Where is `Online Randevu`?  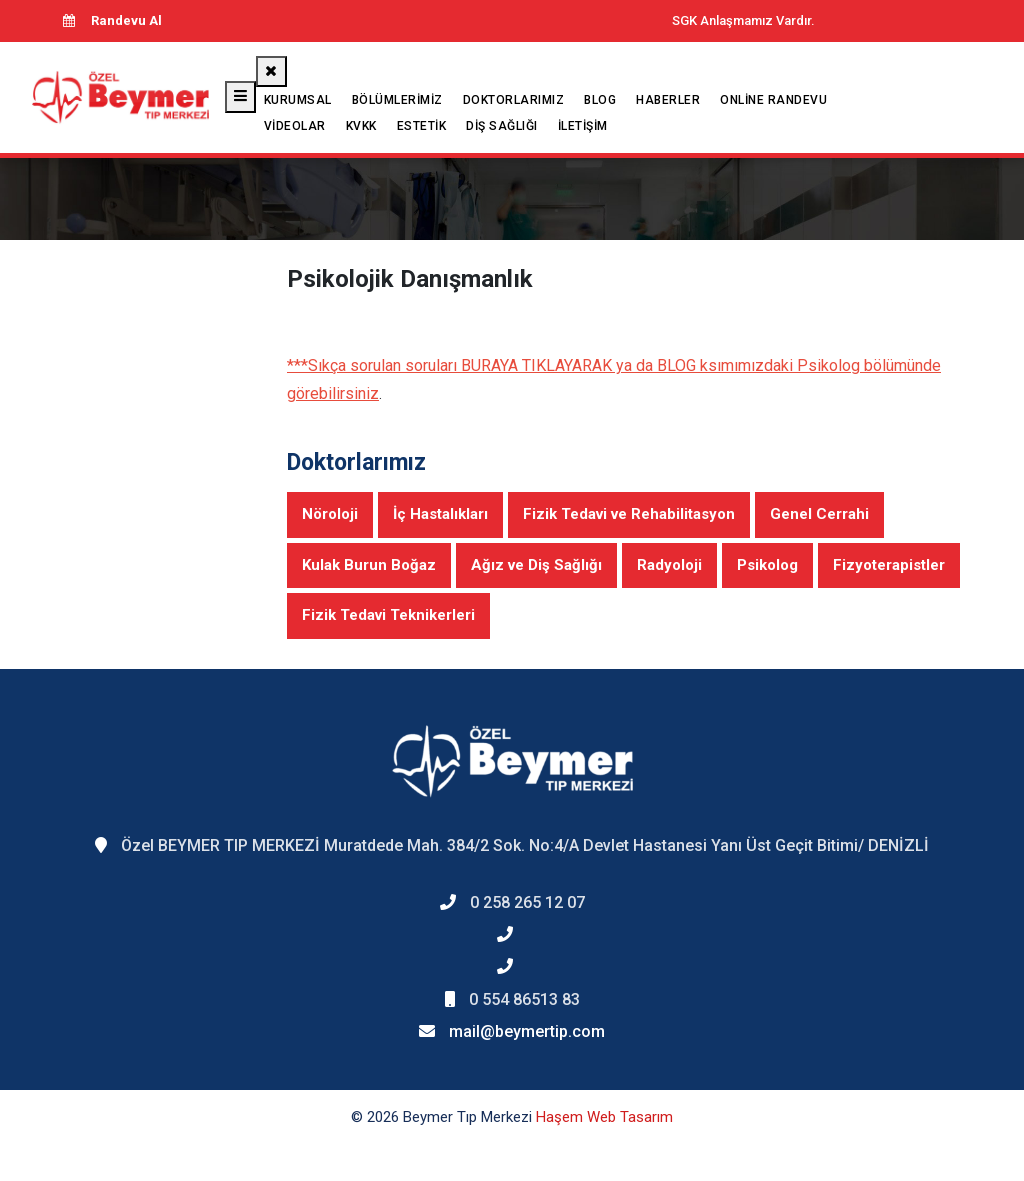 Online Randevu is located at coordinates (773, 100).